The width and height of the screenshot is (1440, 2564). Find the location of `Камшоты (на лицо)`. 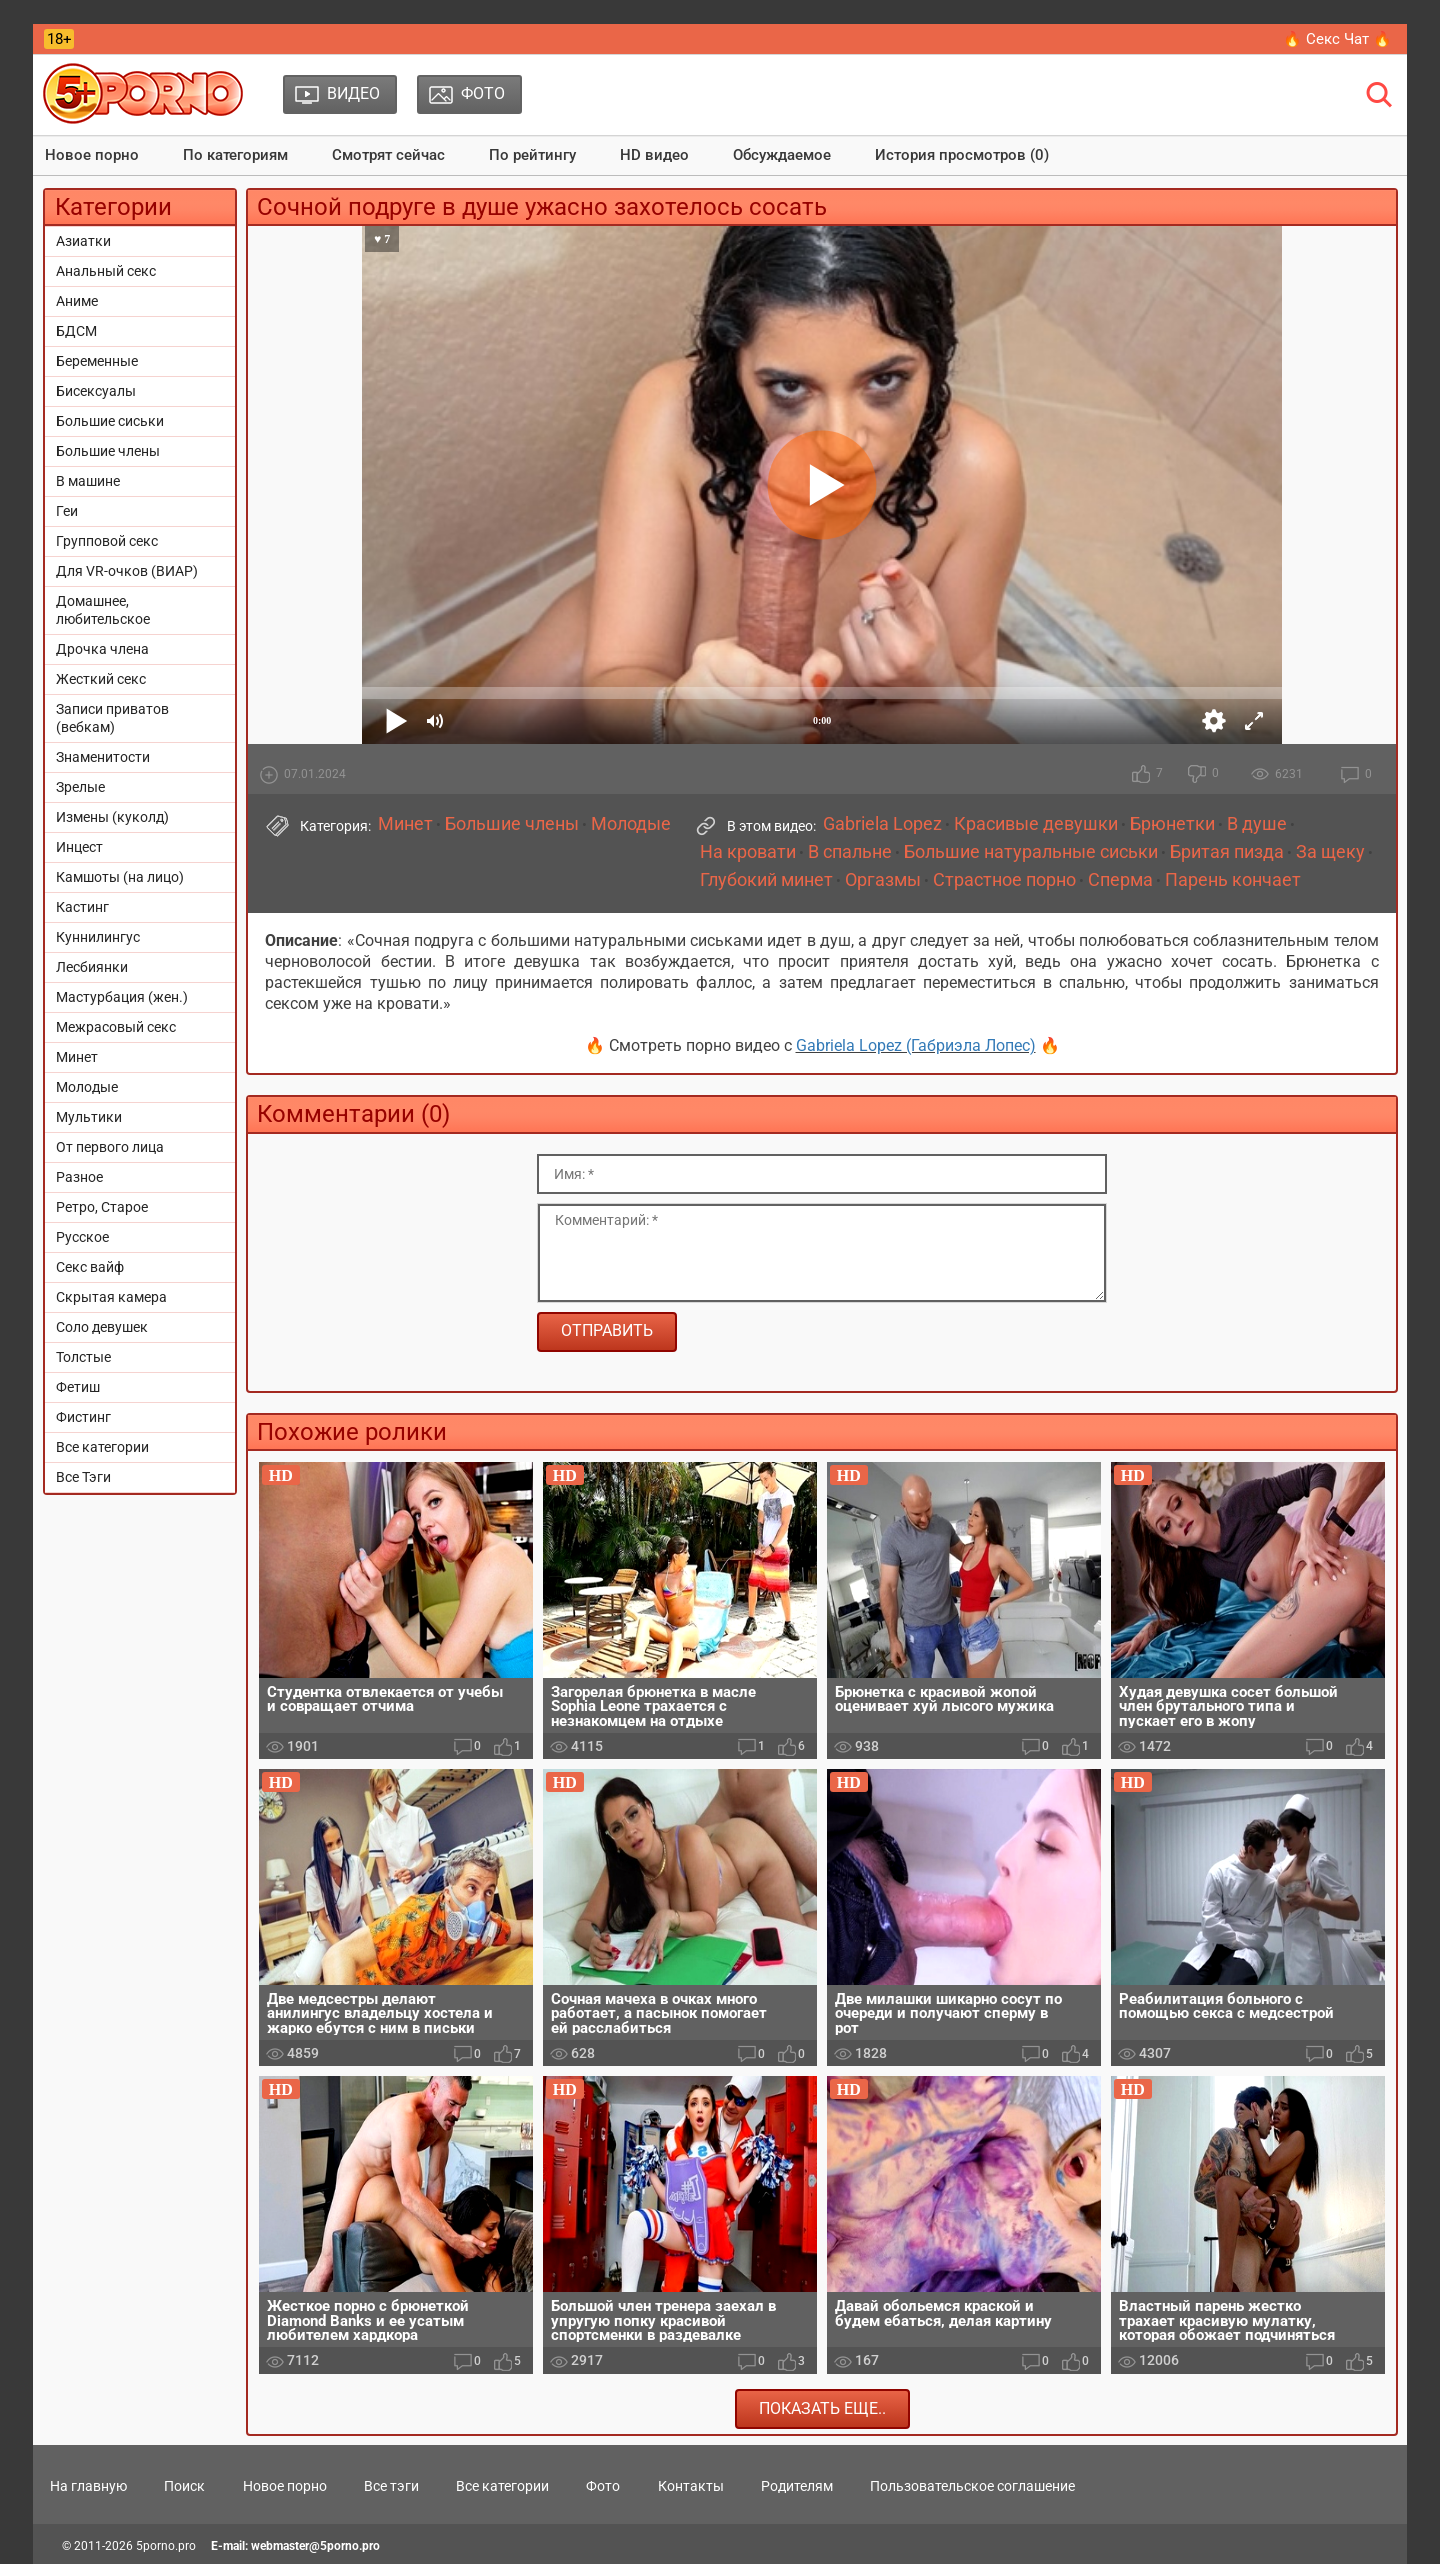

Камшоты (на лицо) is located at coordinates (120, 877).